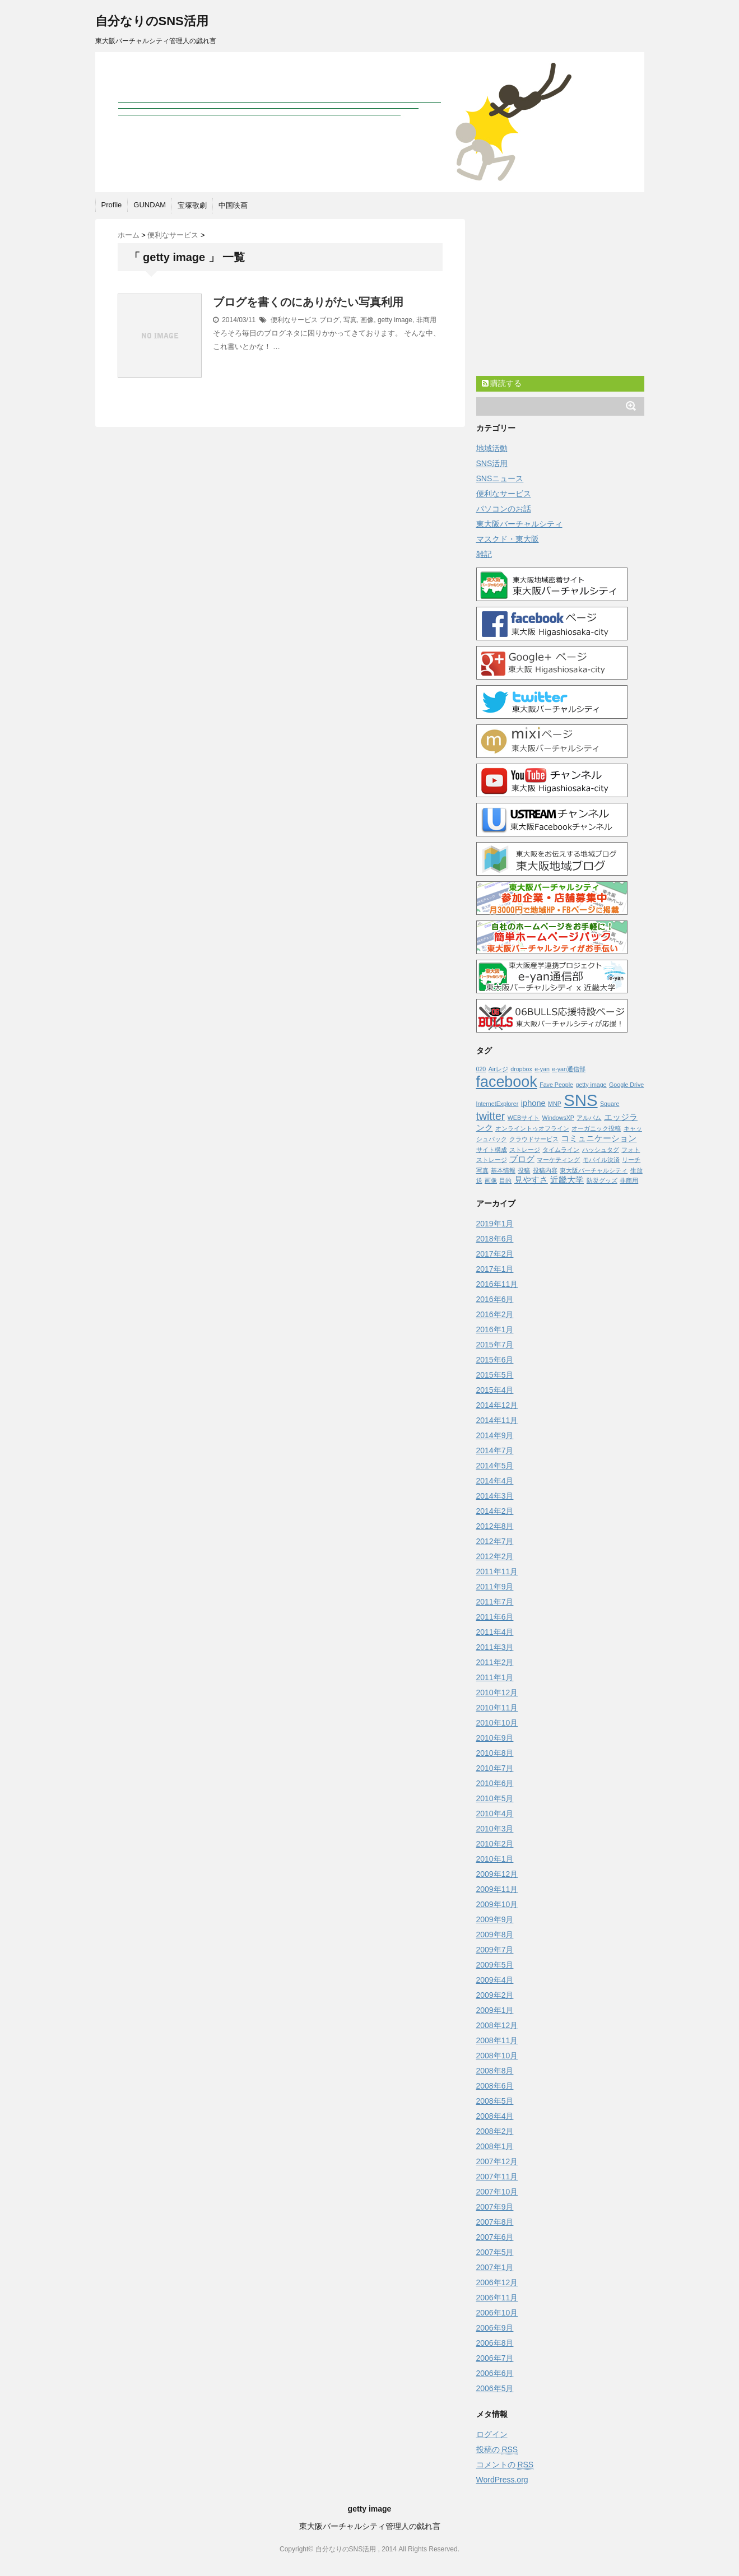  What do you see at coordinates (492, 2434) in the screenshot?
I see `ログイン` at bounding box center [492, 2434].